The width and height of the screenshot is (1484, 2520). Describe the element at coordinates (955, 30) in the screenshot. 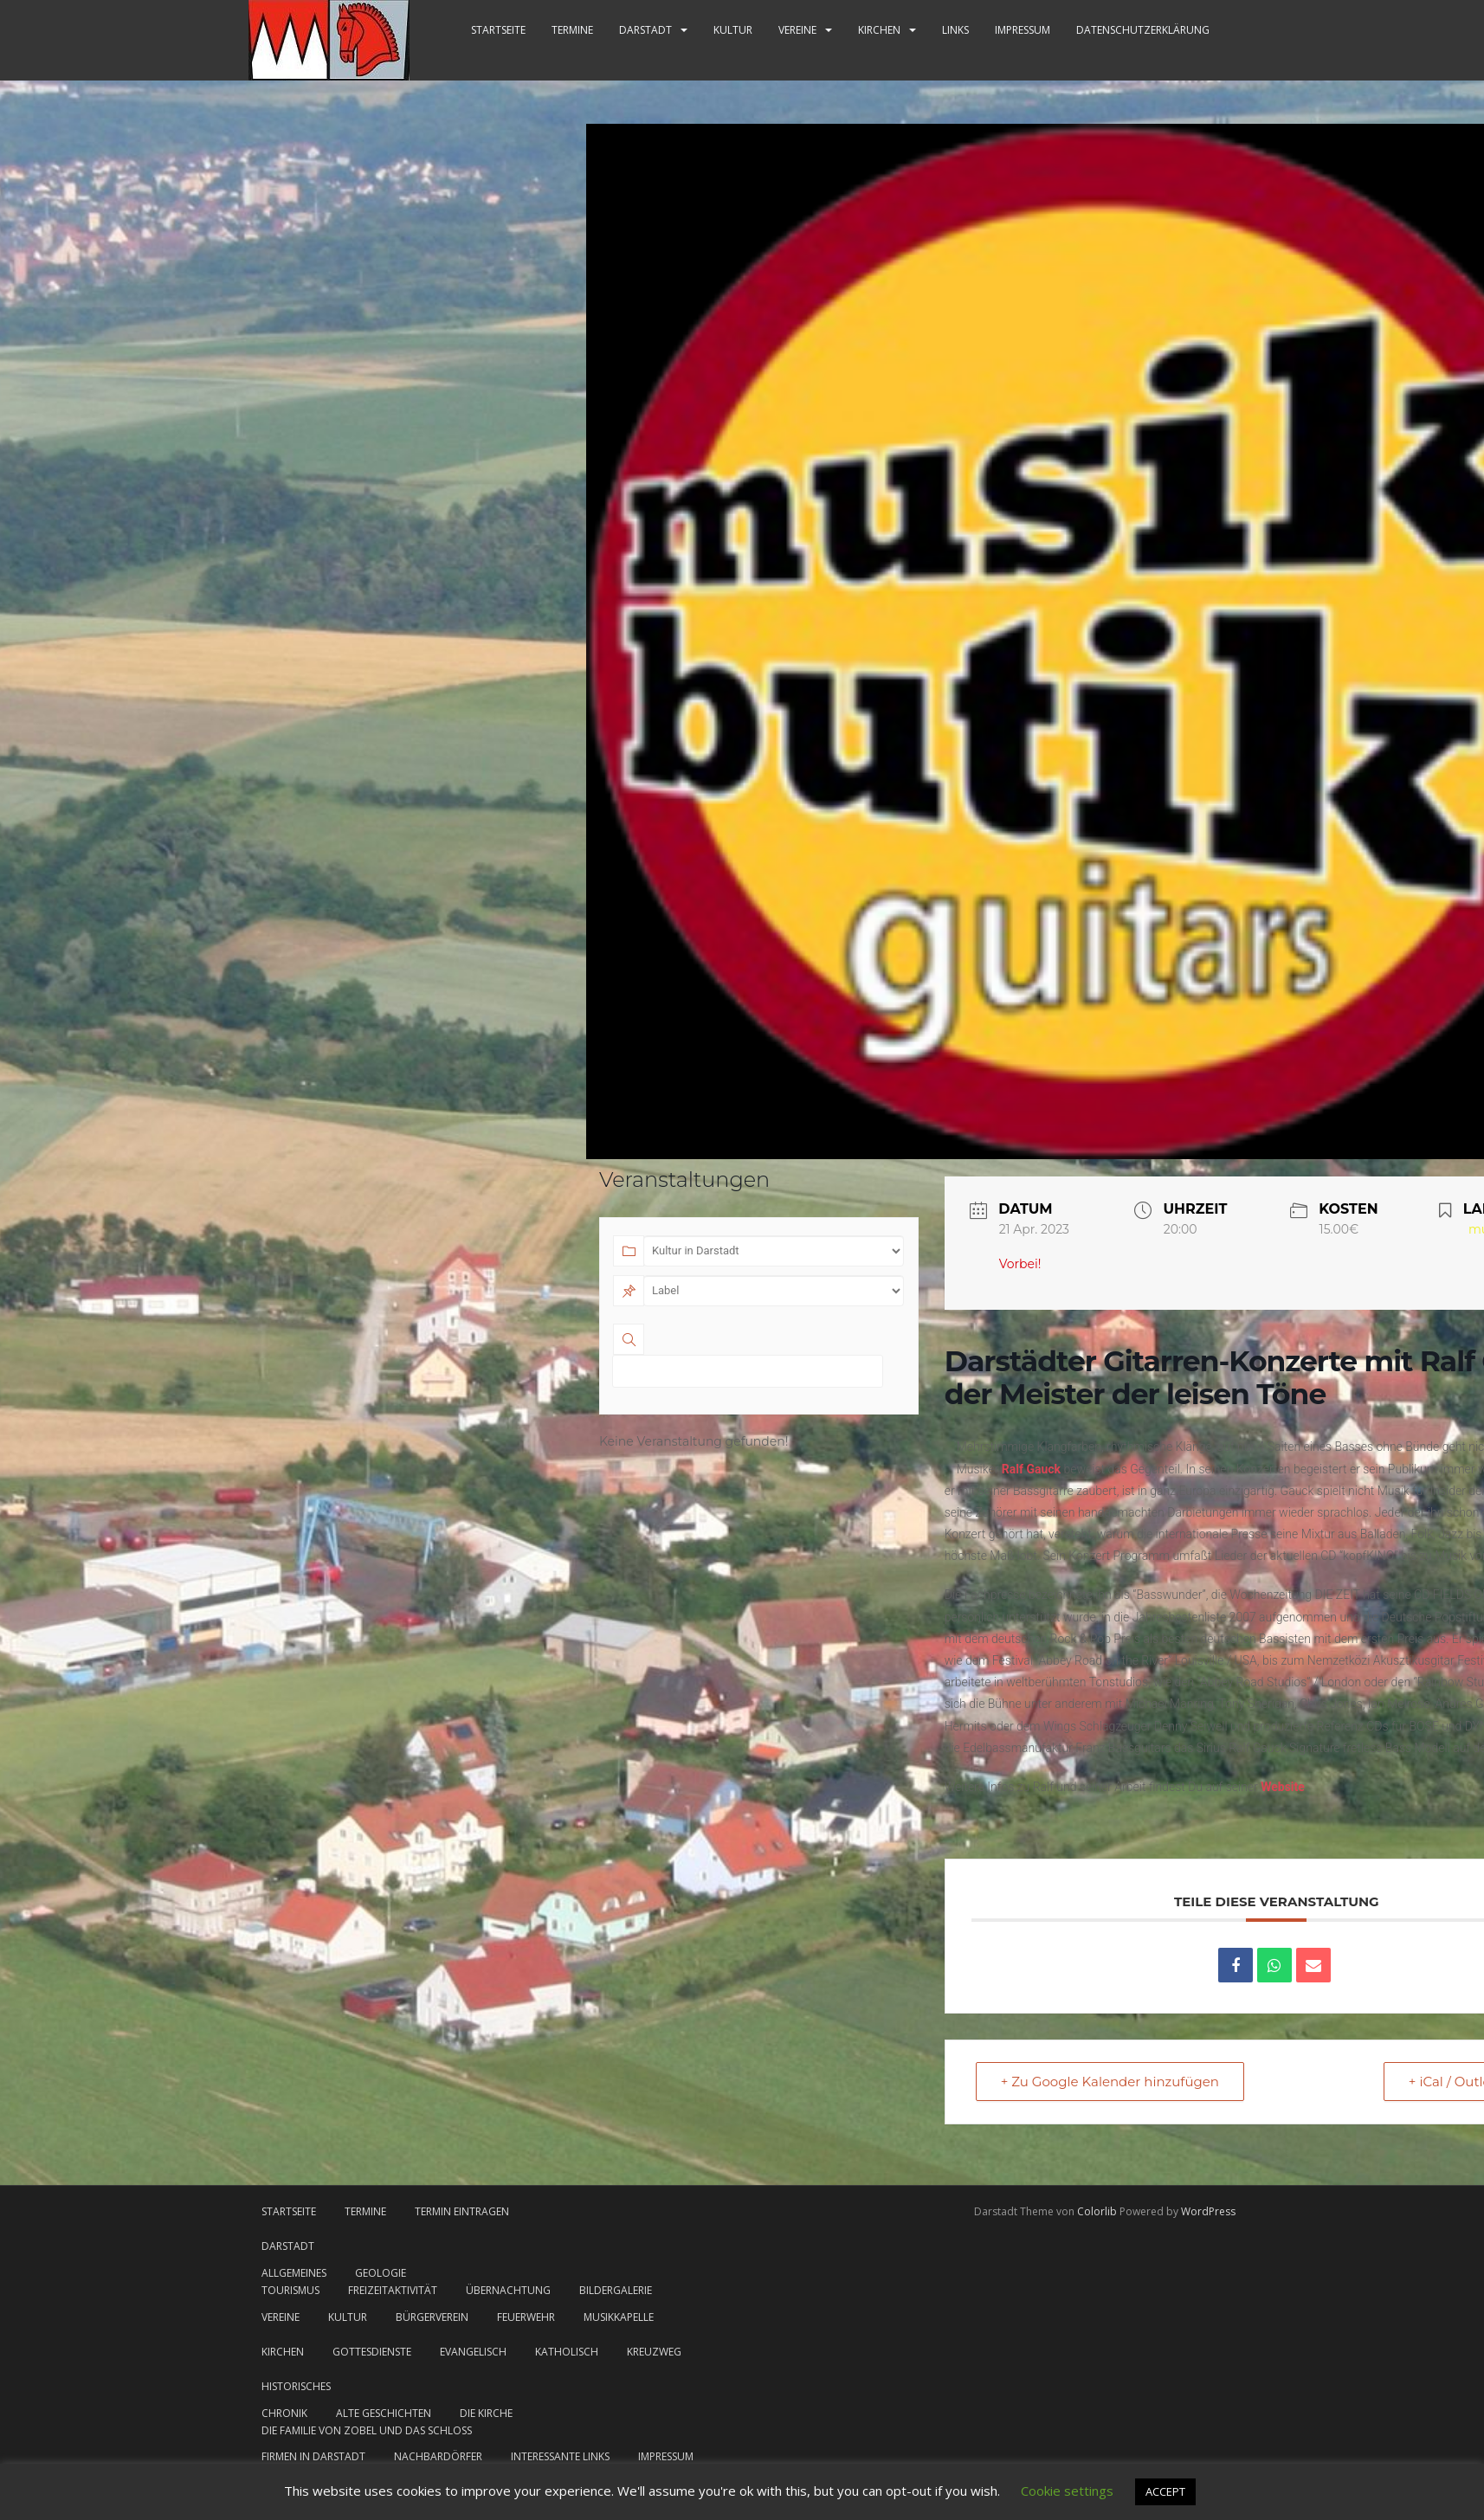

I see `Links` at that location.